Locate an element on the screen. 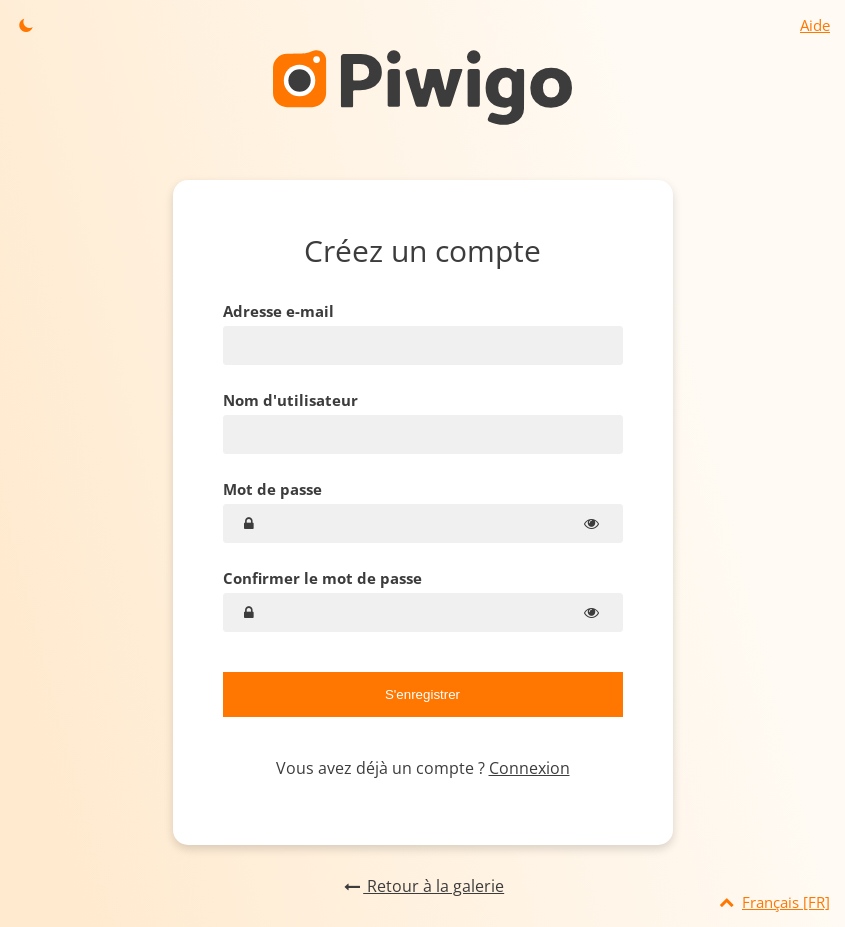 The image size is (845, 927). Retour à la galerie is located at coordinates (422, 886).